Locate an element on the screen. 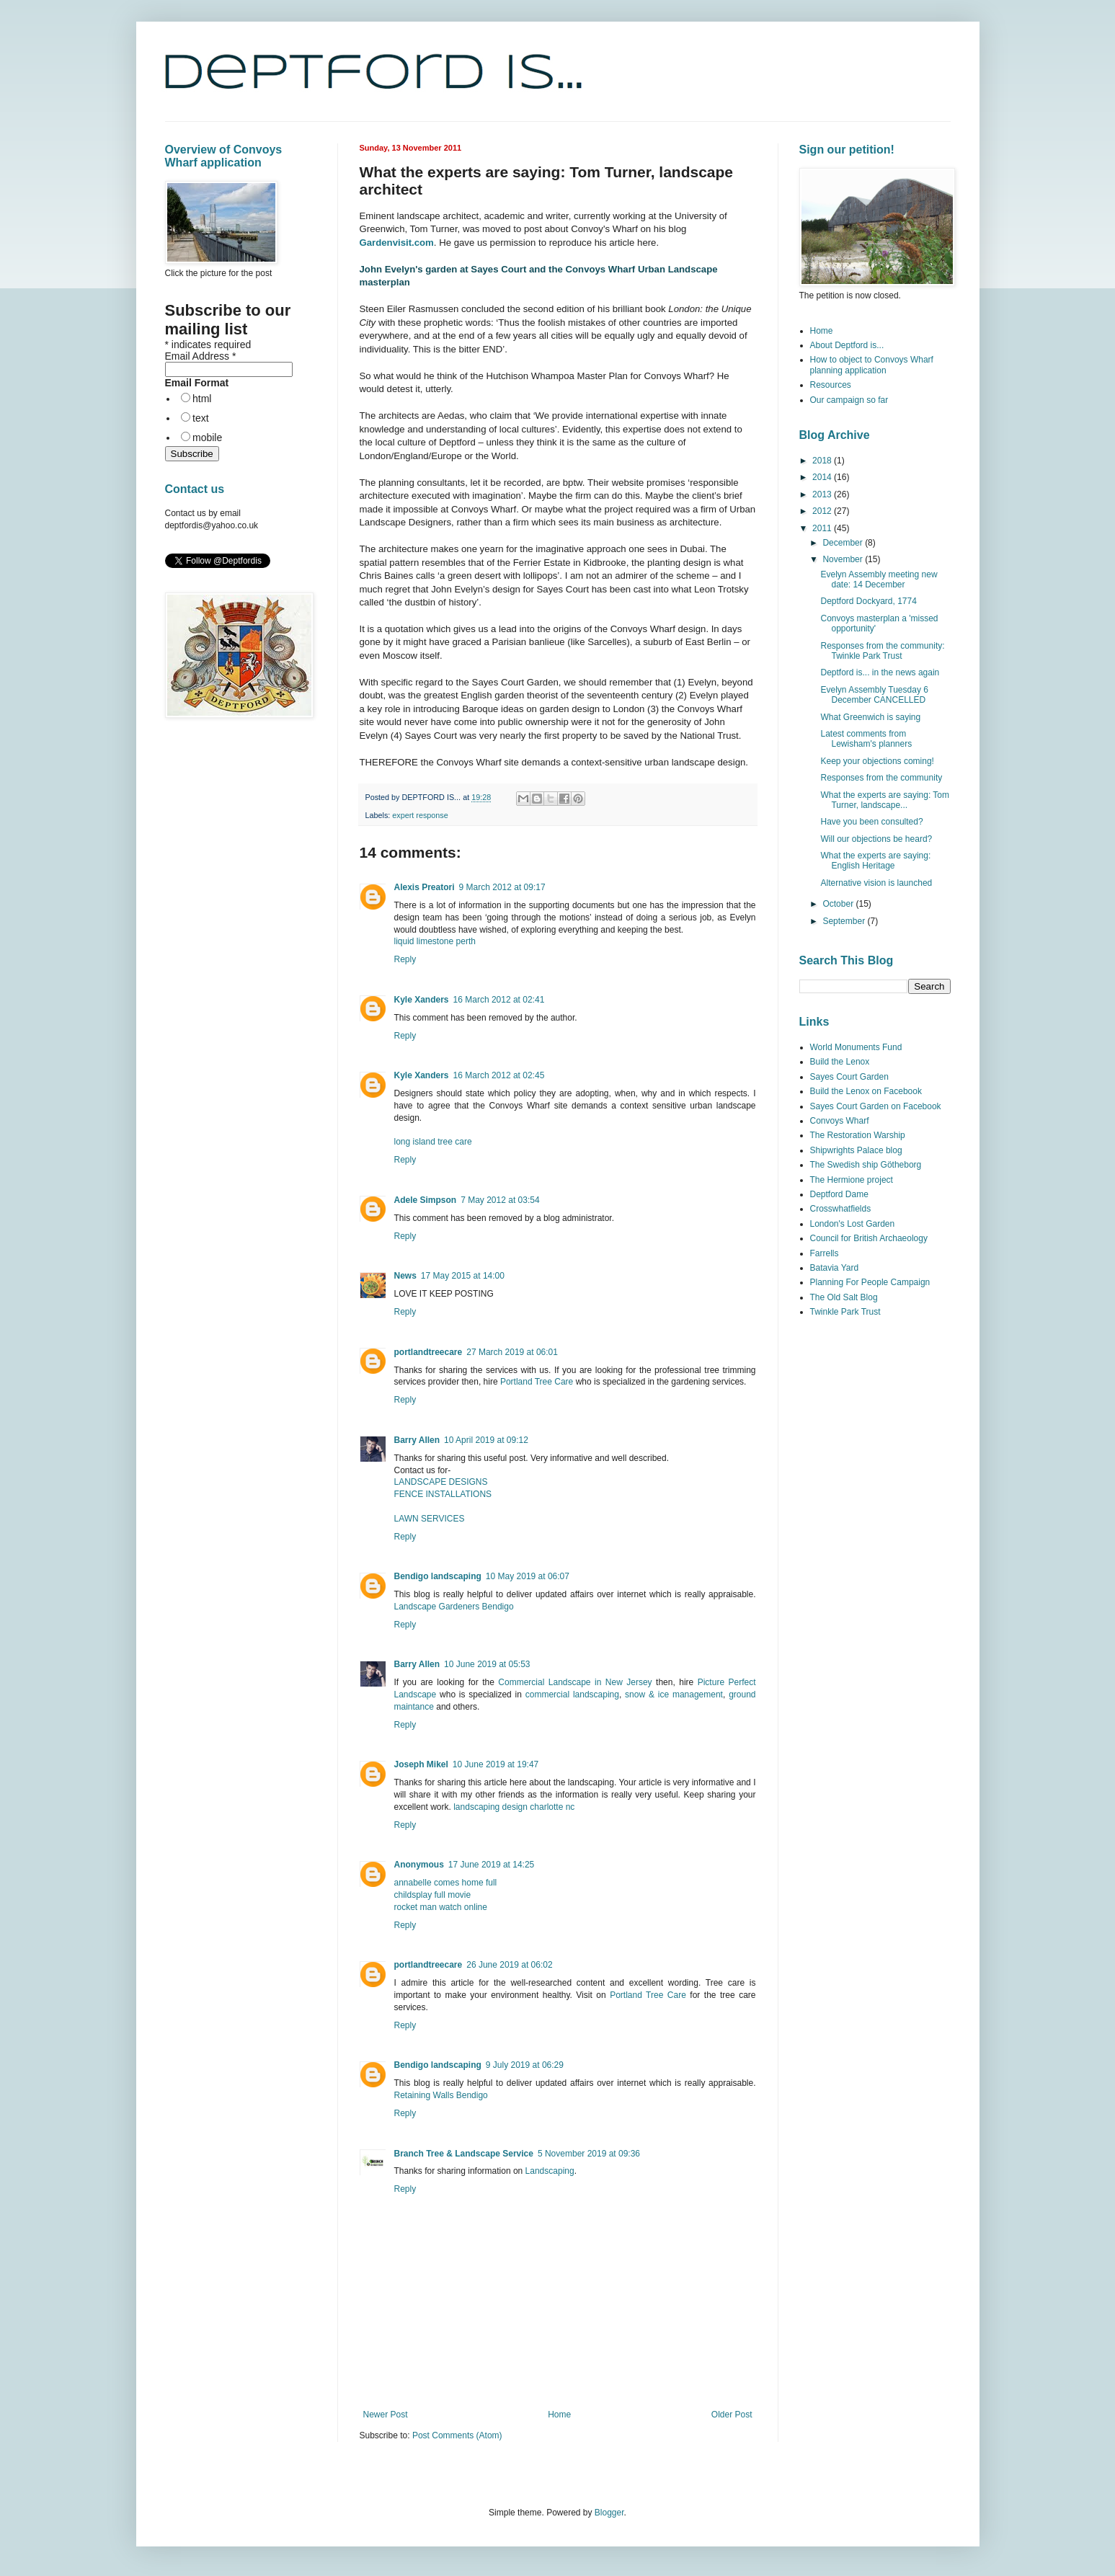 This screenshot has height=2576, width=1115. Build the Lenox is located at coordinates (840, 1062).